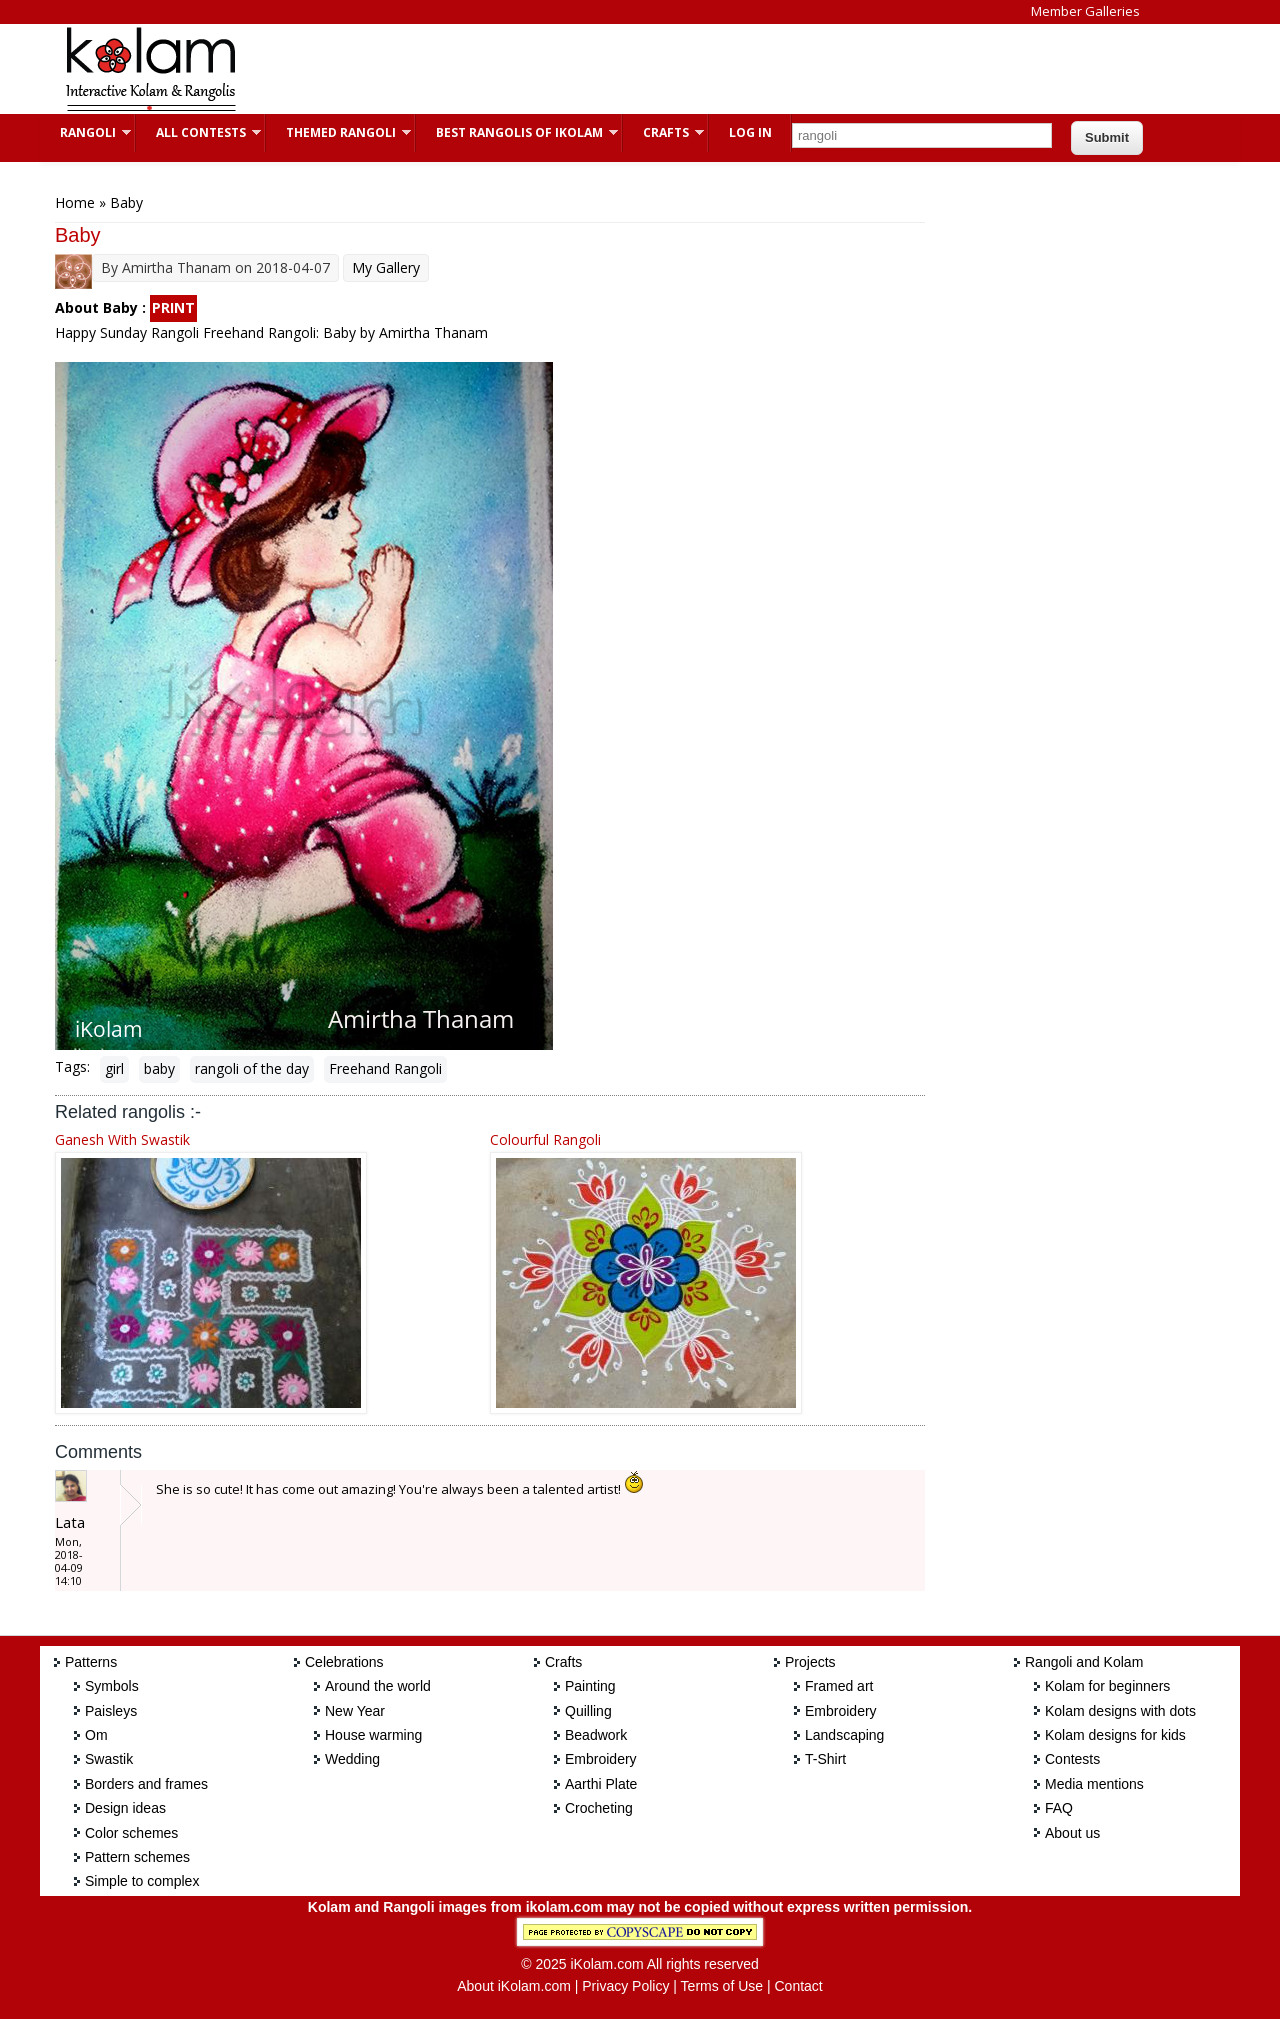 The height and width of the screenshot is (2019, 1280). Describe the element at coordinates (355, 1711) in the screenshot. I see `New Year` at that location.